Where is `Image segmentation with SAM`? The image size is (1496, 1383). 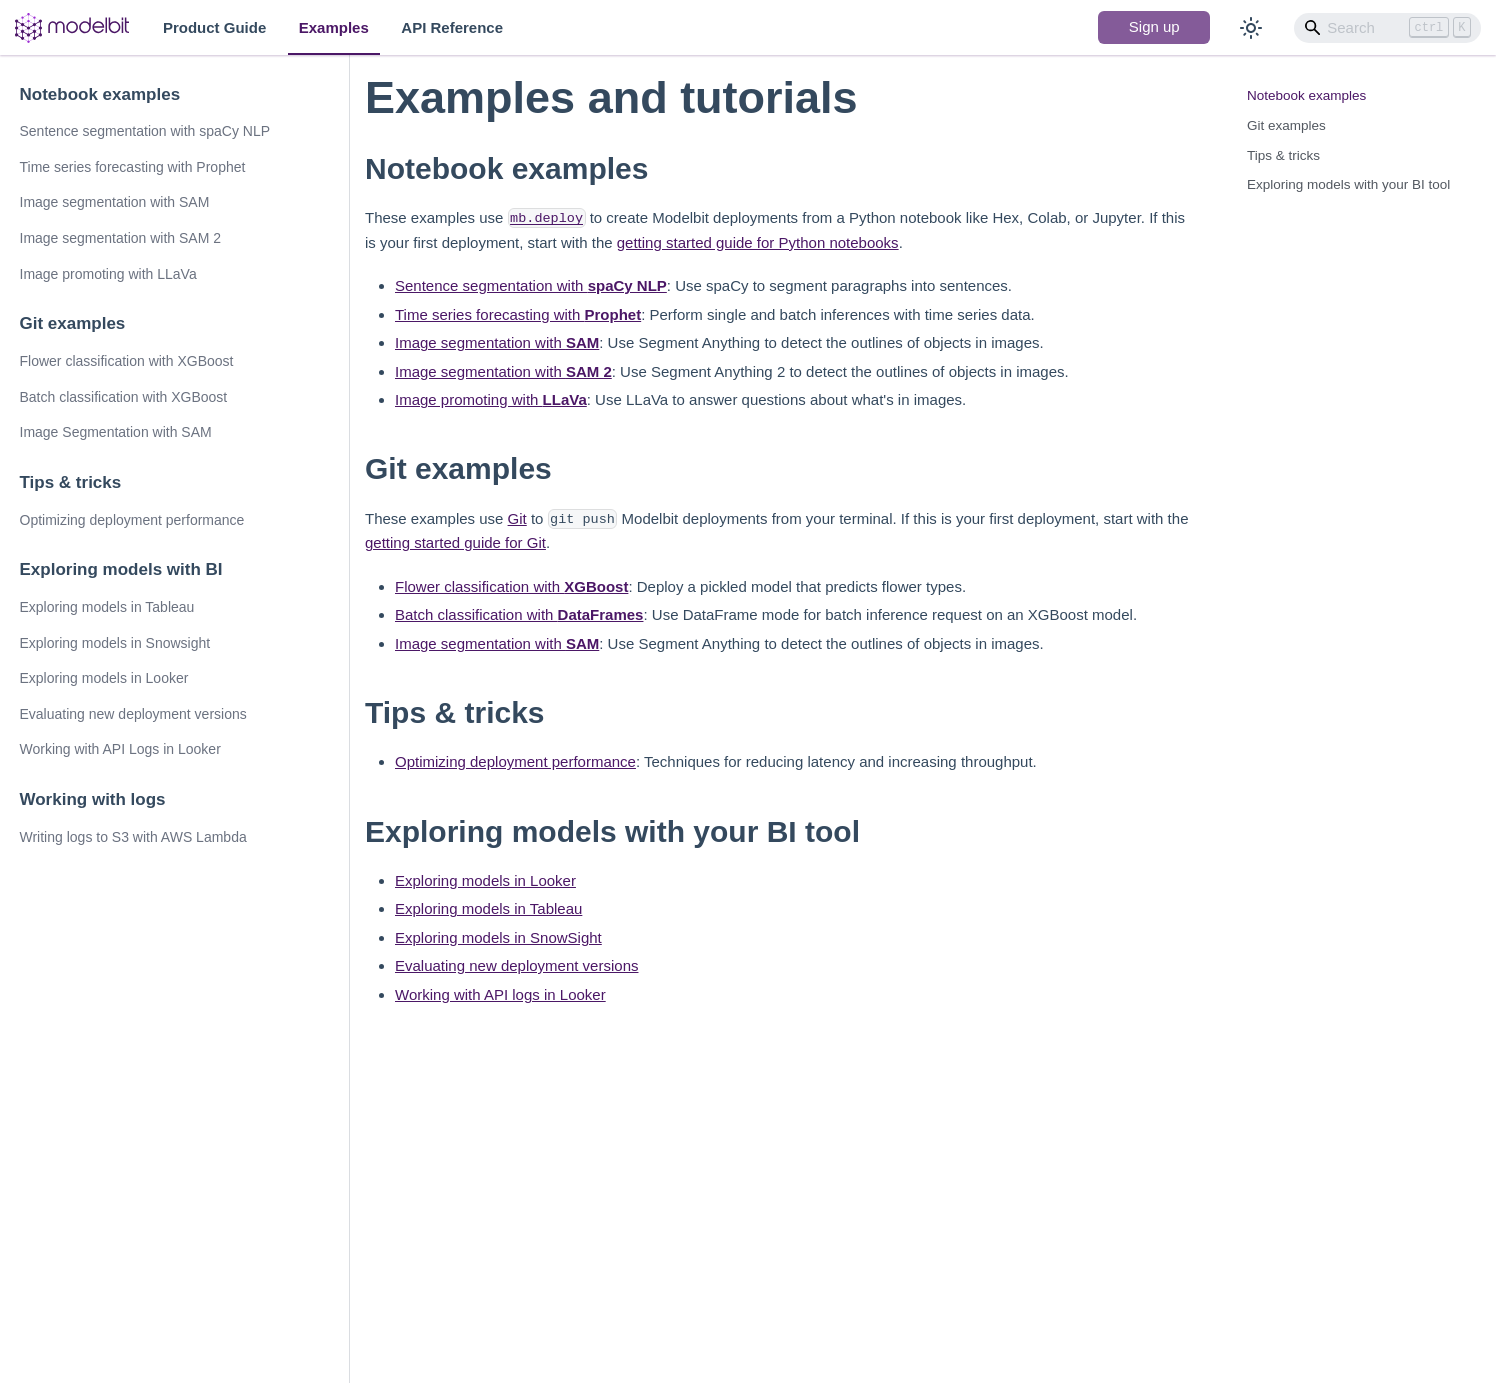
Image segmentation with SAM is located at coordinates (115, 202).